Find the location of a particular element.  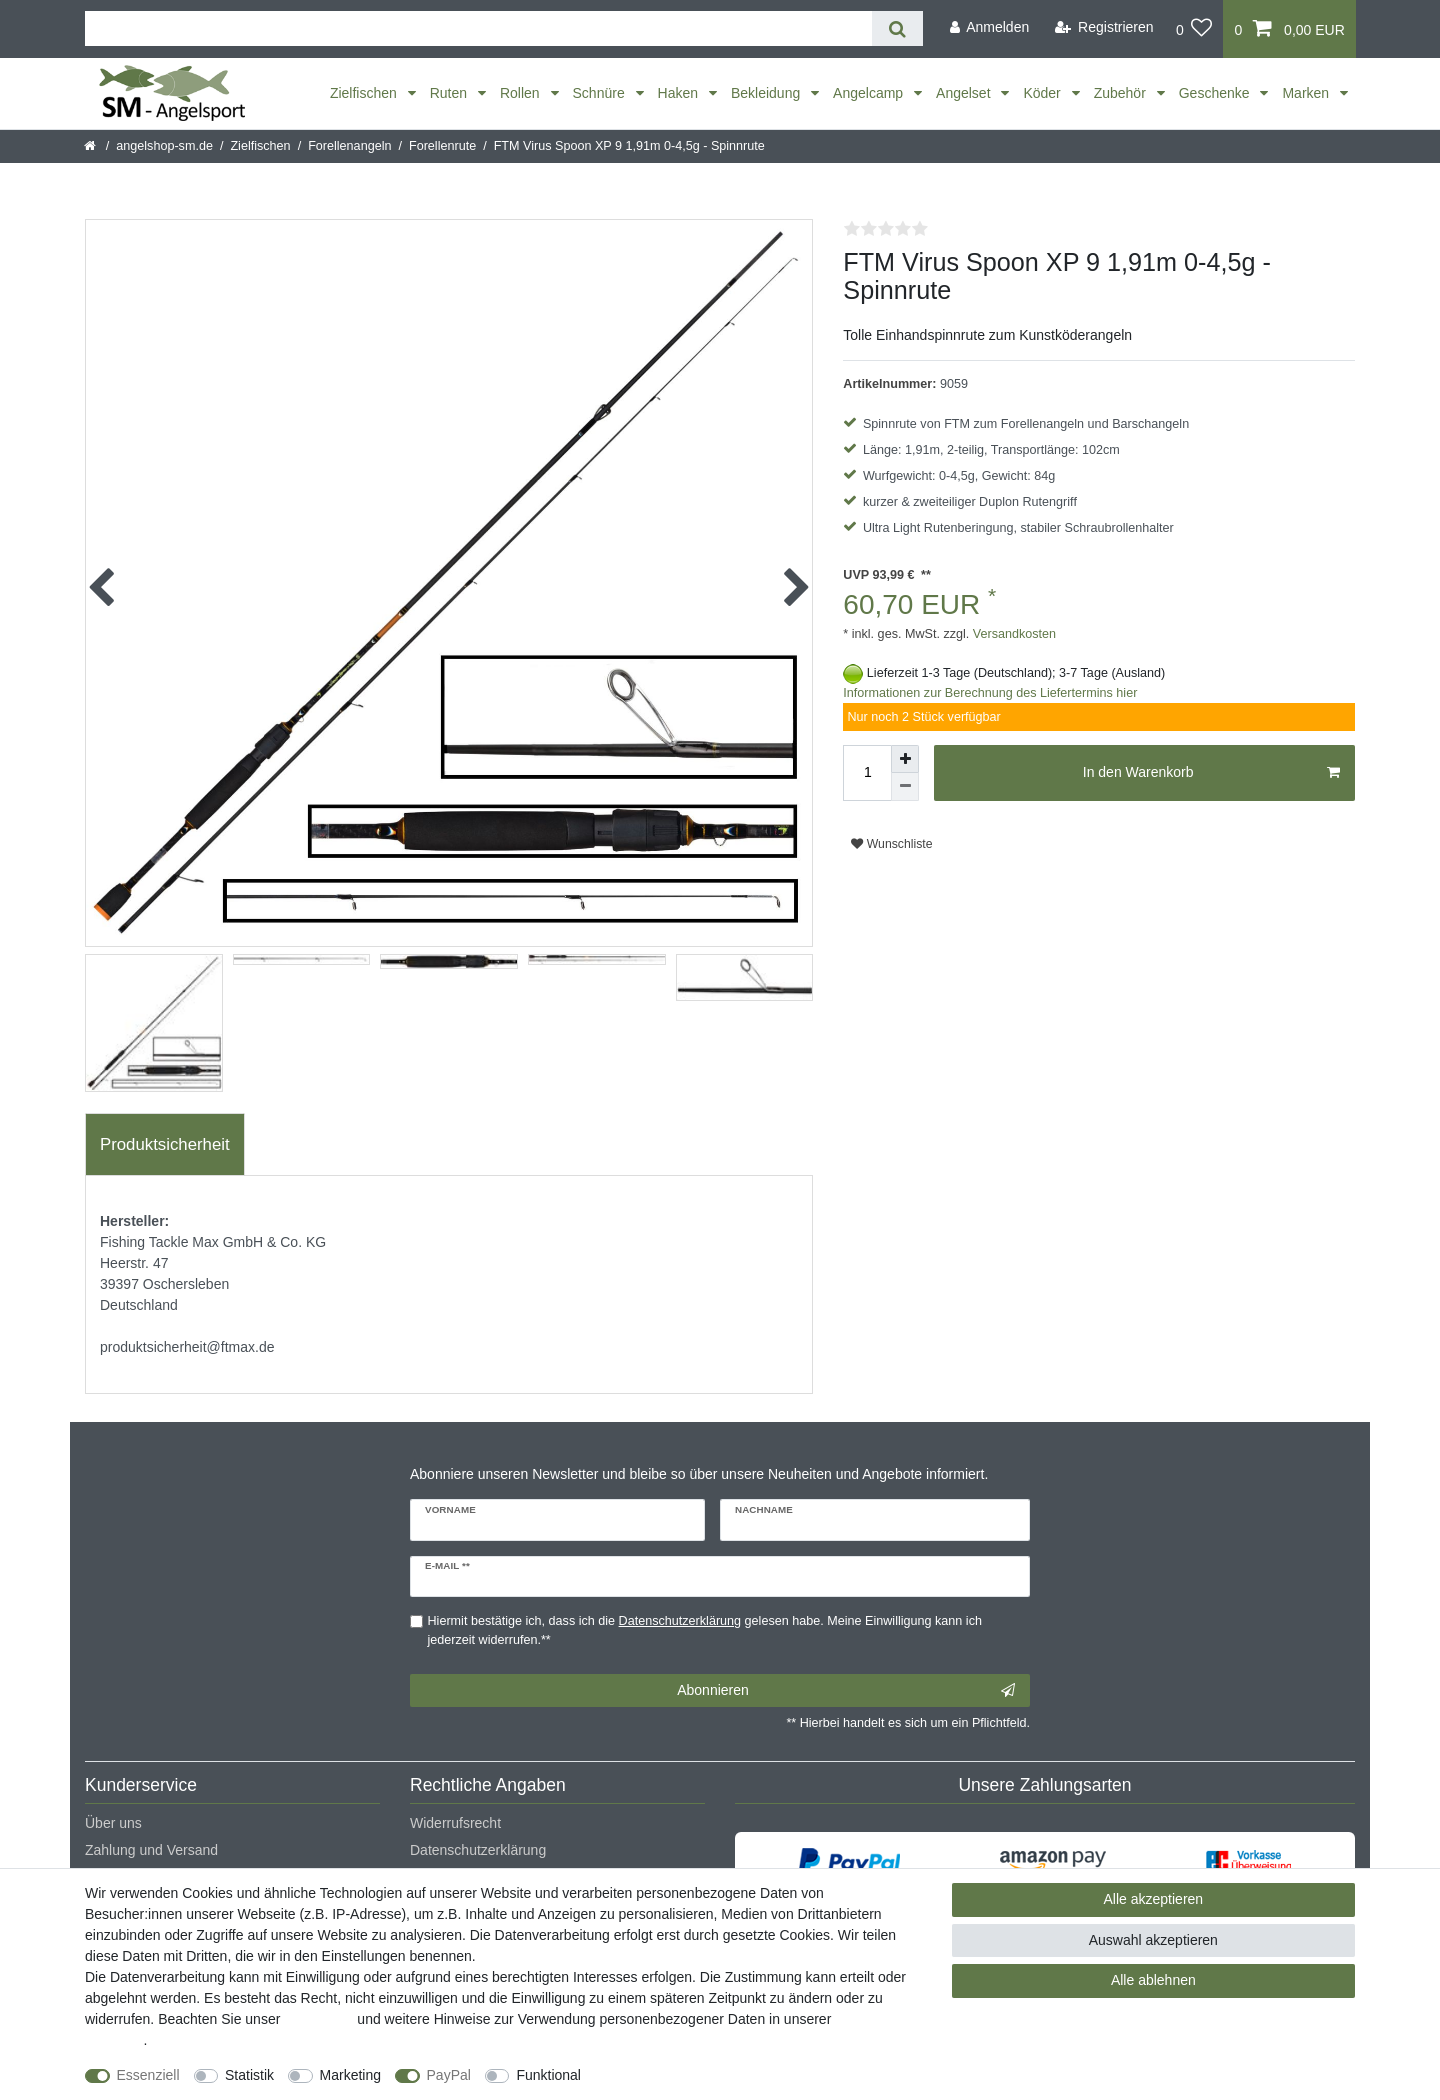

Forellenrute is located at coordinates (442, 146).